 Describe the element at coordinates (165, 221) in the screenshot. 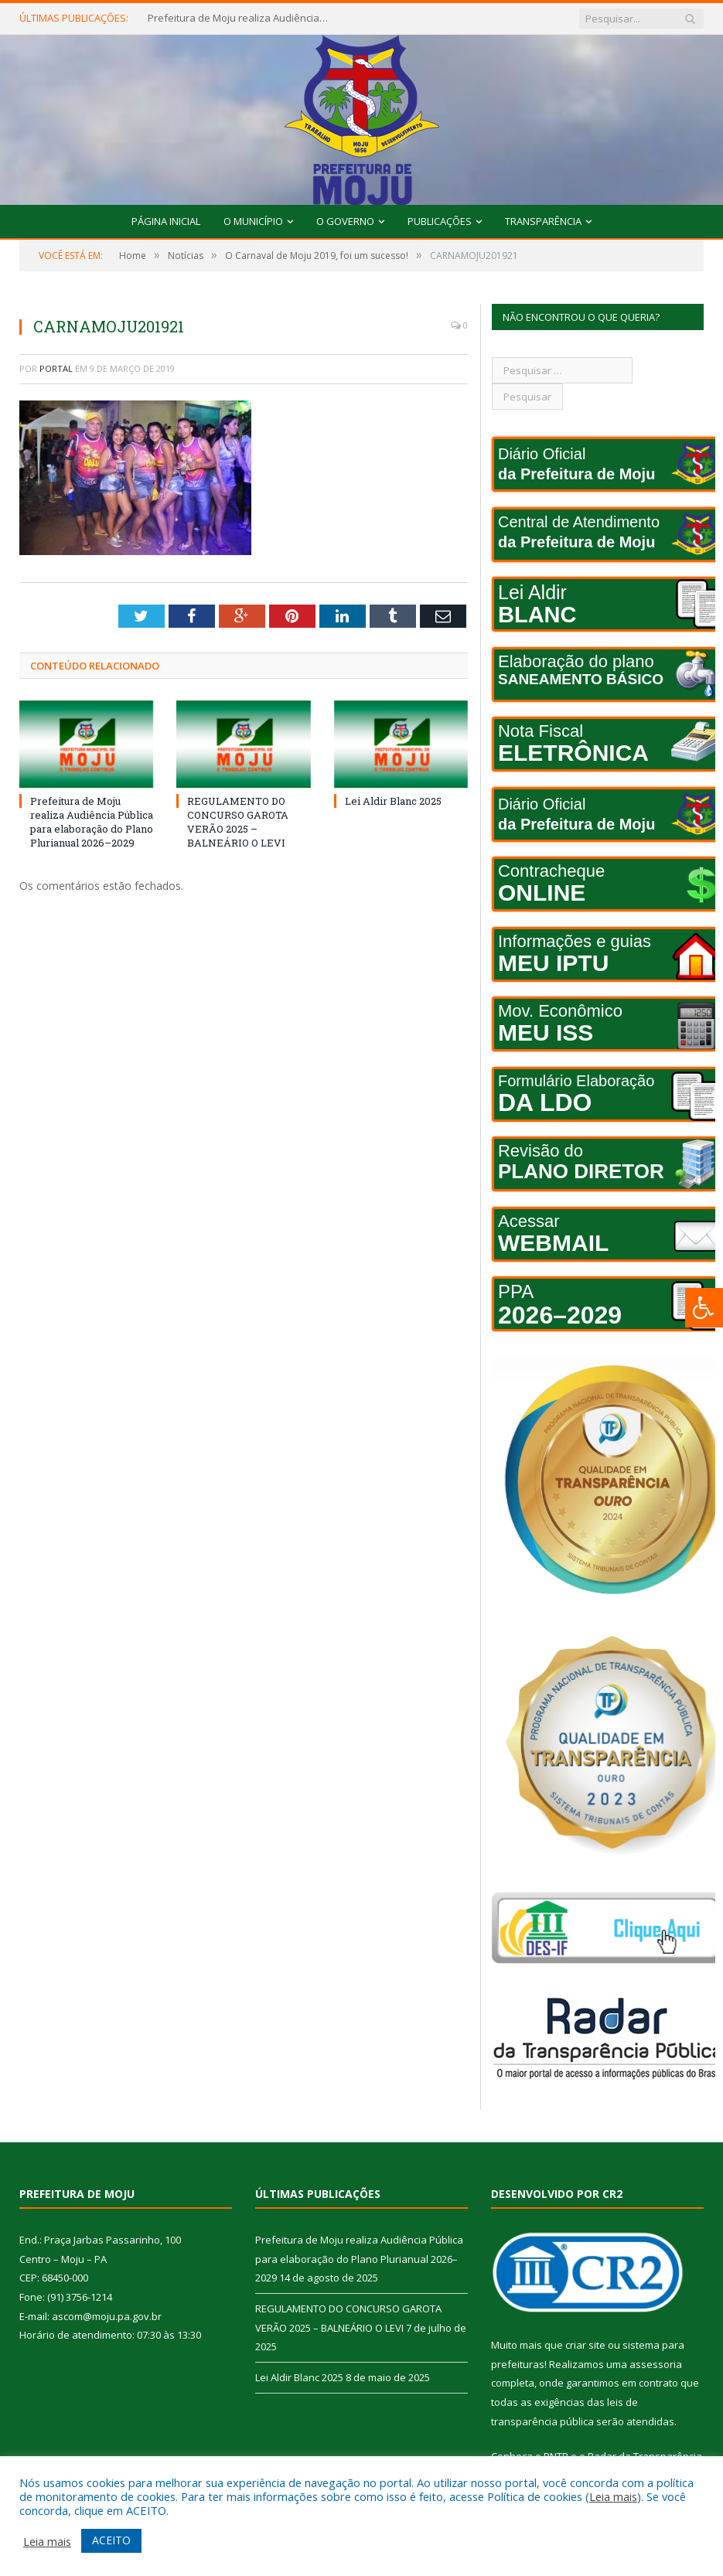

I see `Página Inicial` at that location.